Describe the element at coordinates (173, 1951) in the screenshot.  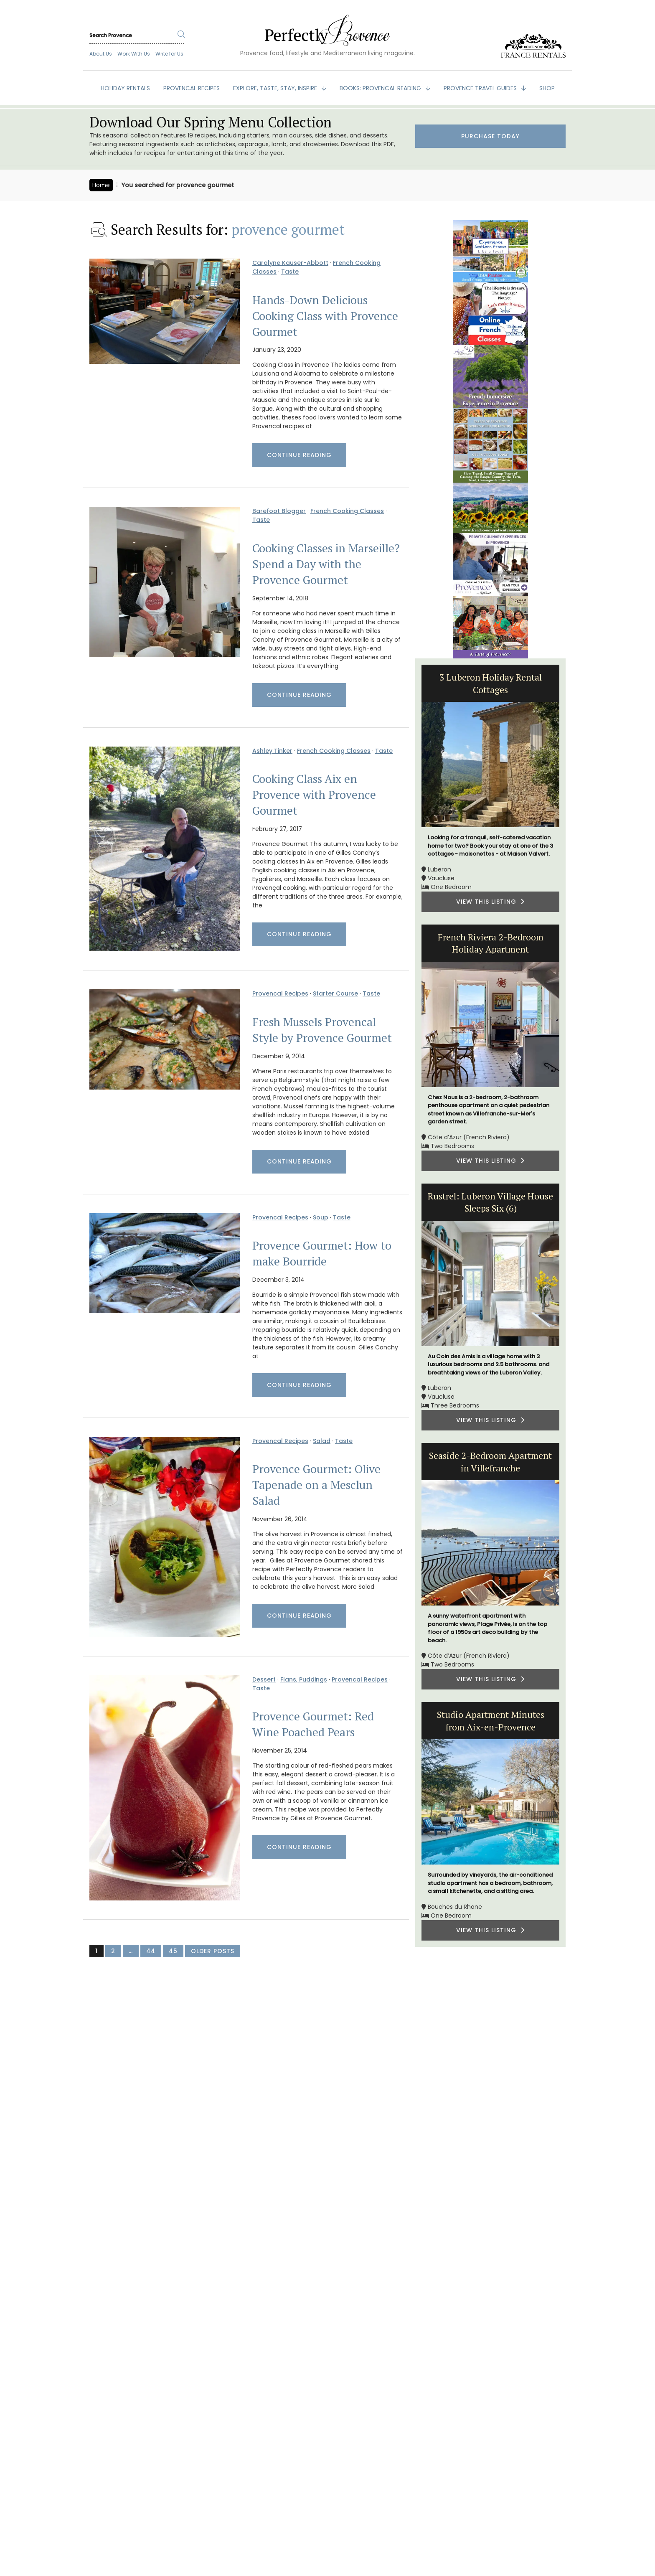
I see `45 [Page 45]` at that location.